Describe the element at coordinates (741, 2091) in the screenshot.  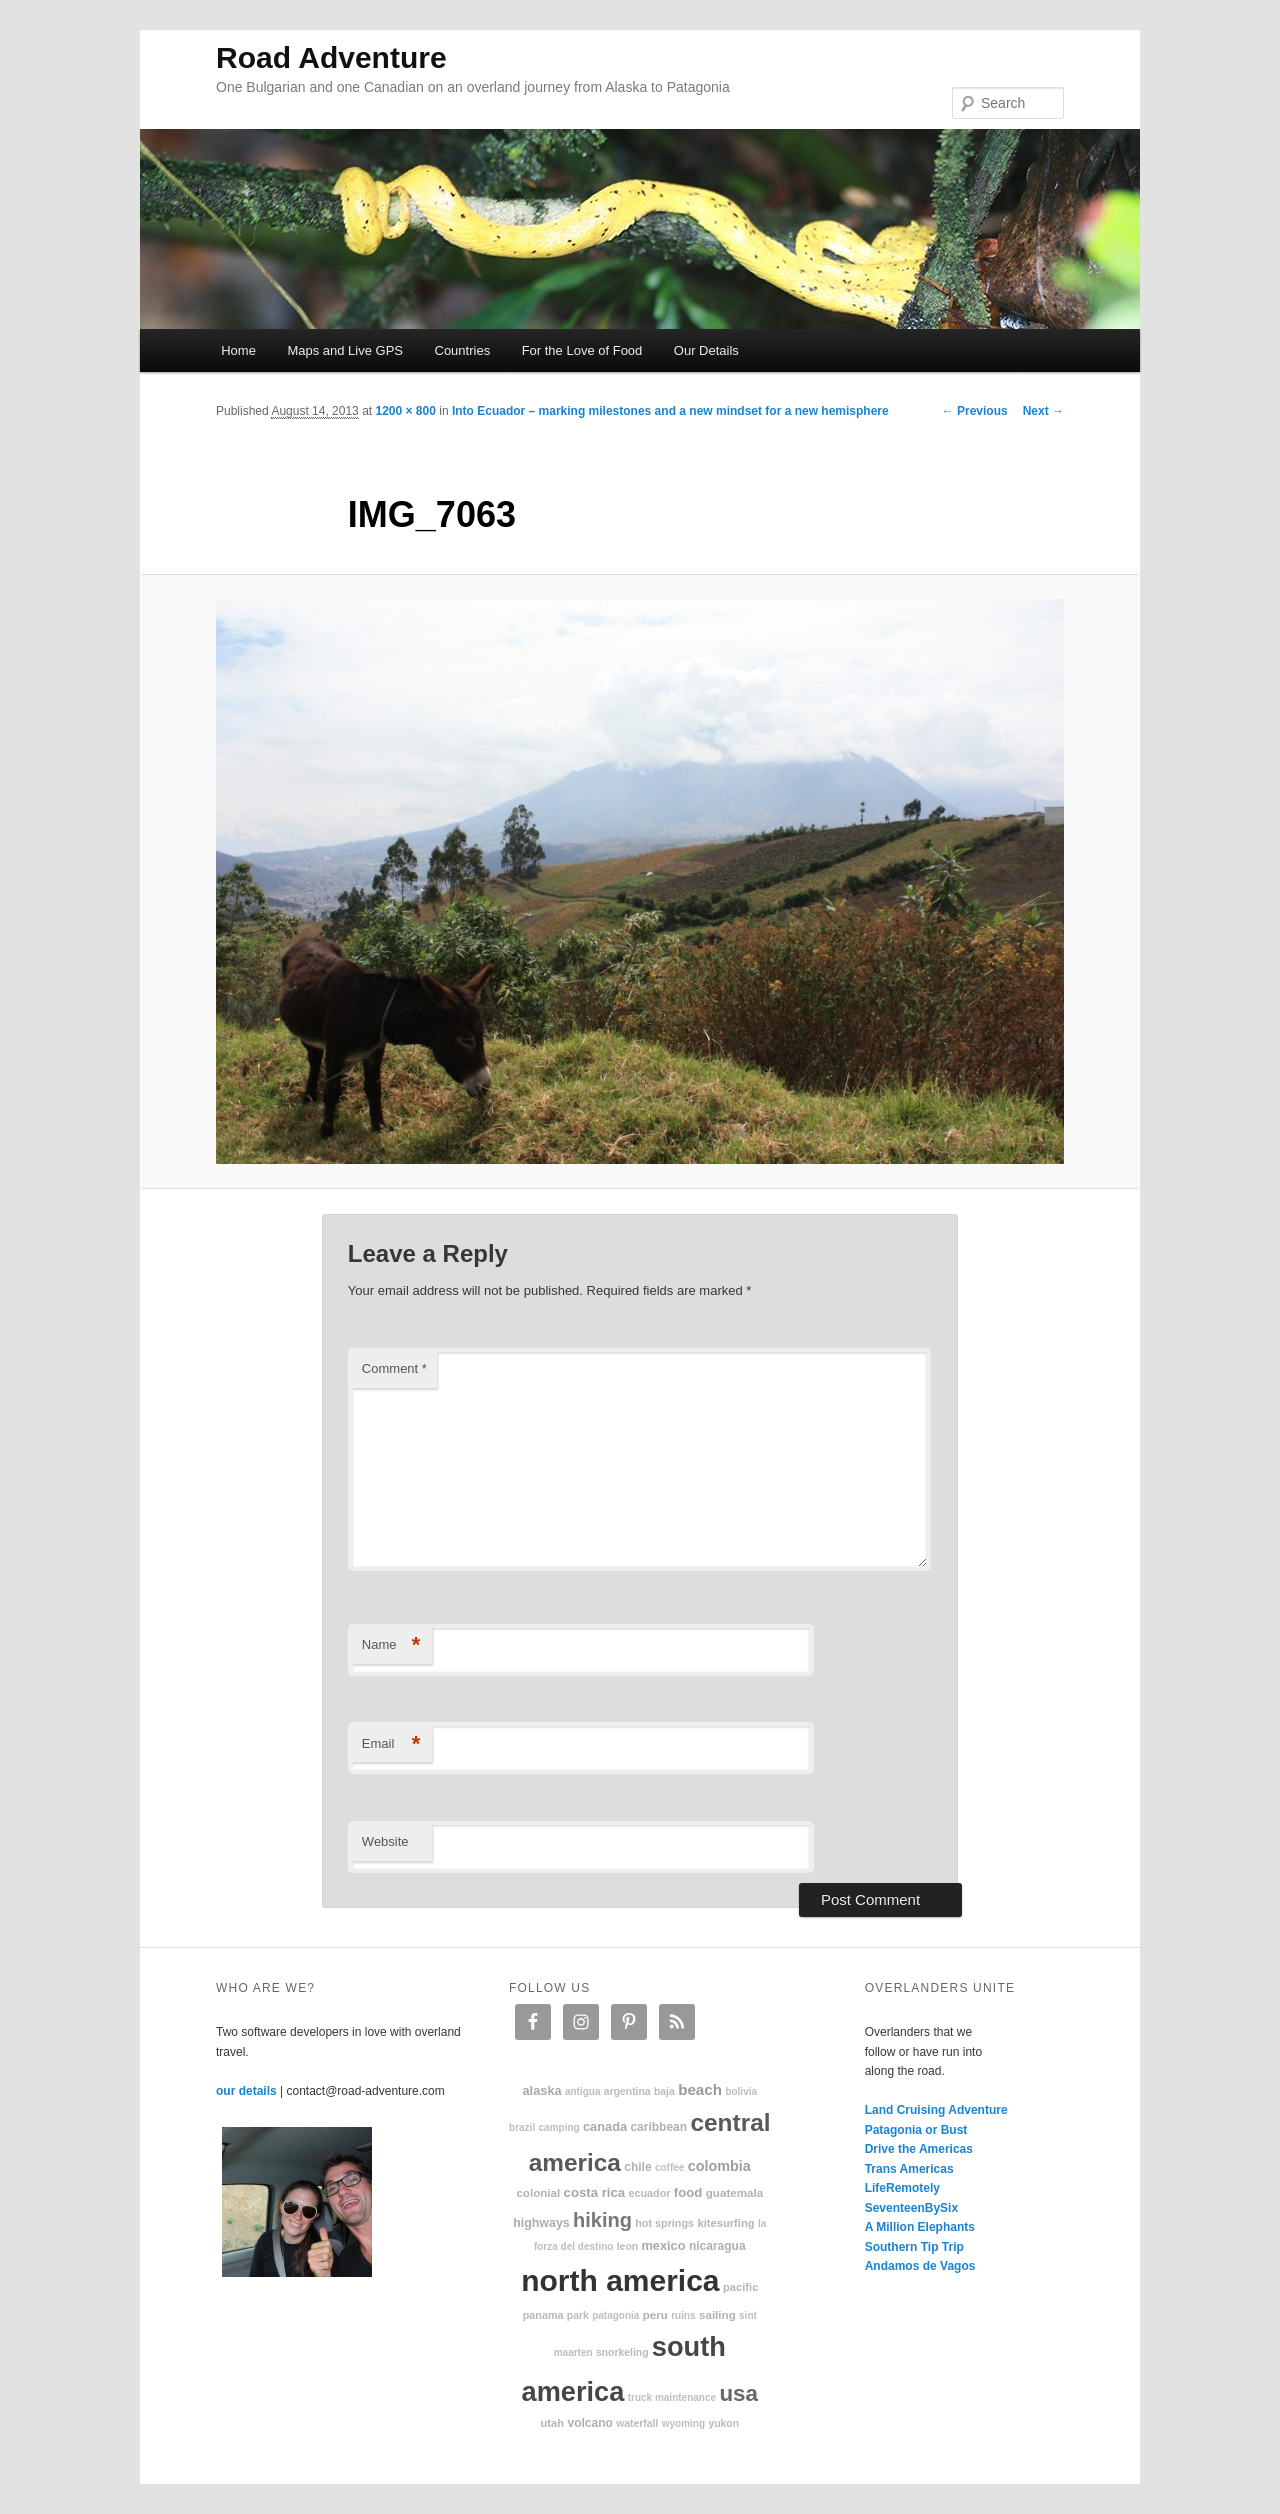
I see `Bolivia` at that location.